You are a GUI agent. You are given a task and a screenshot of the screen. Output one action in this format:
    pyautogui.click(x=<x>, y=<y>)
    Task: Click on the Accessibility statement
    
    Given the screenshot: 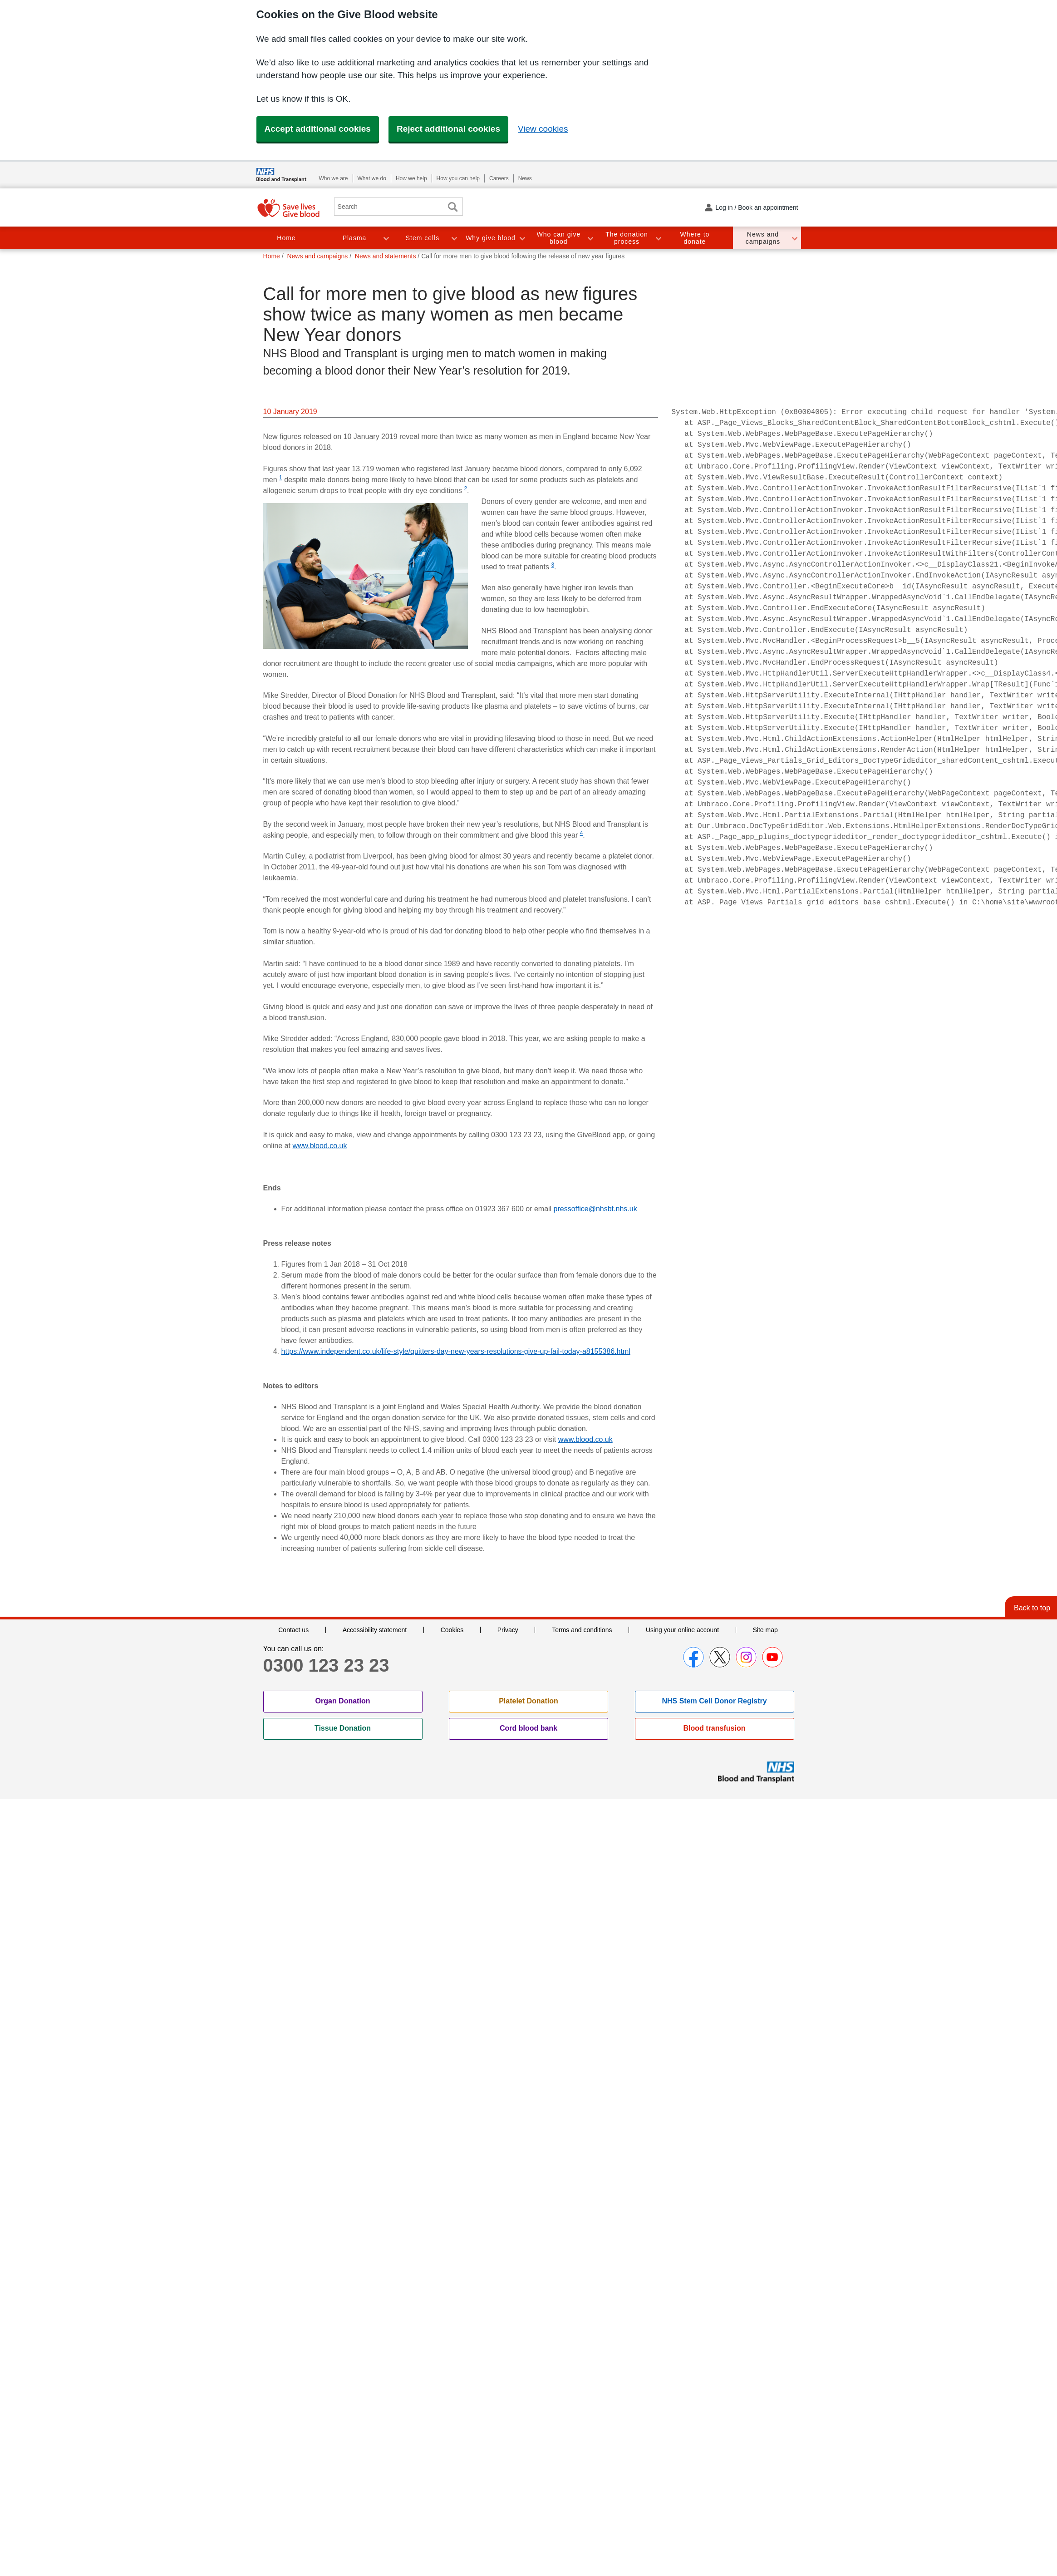 What is the action you would take?
    pyautogui.click(x=375, y=1629)
    